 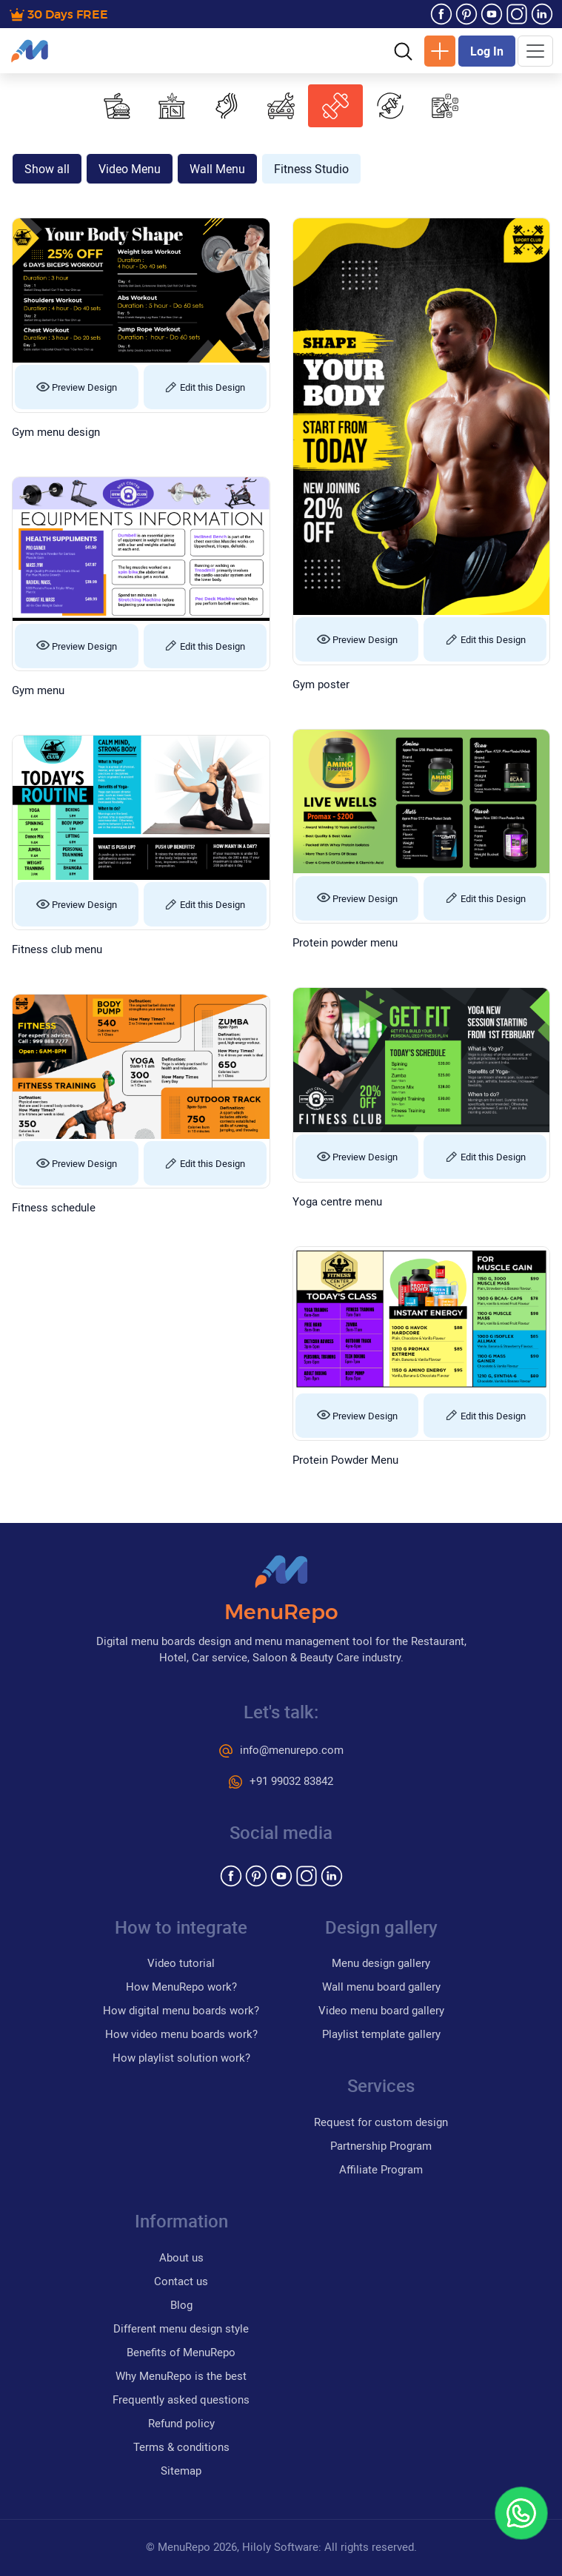 What do you see at coordinates (487, 51) in the screenshot?
I see `Log In` at bounding box center [487, 51].